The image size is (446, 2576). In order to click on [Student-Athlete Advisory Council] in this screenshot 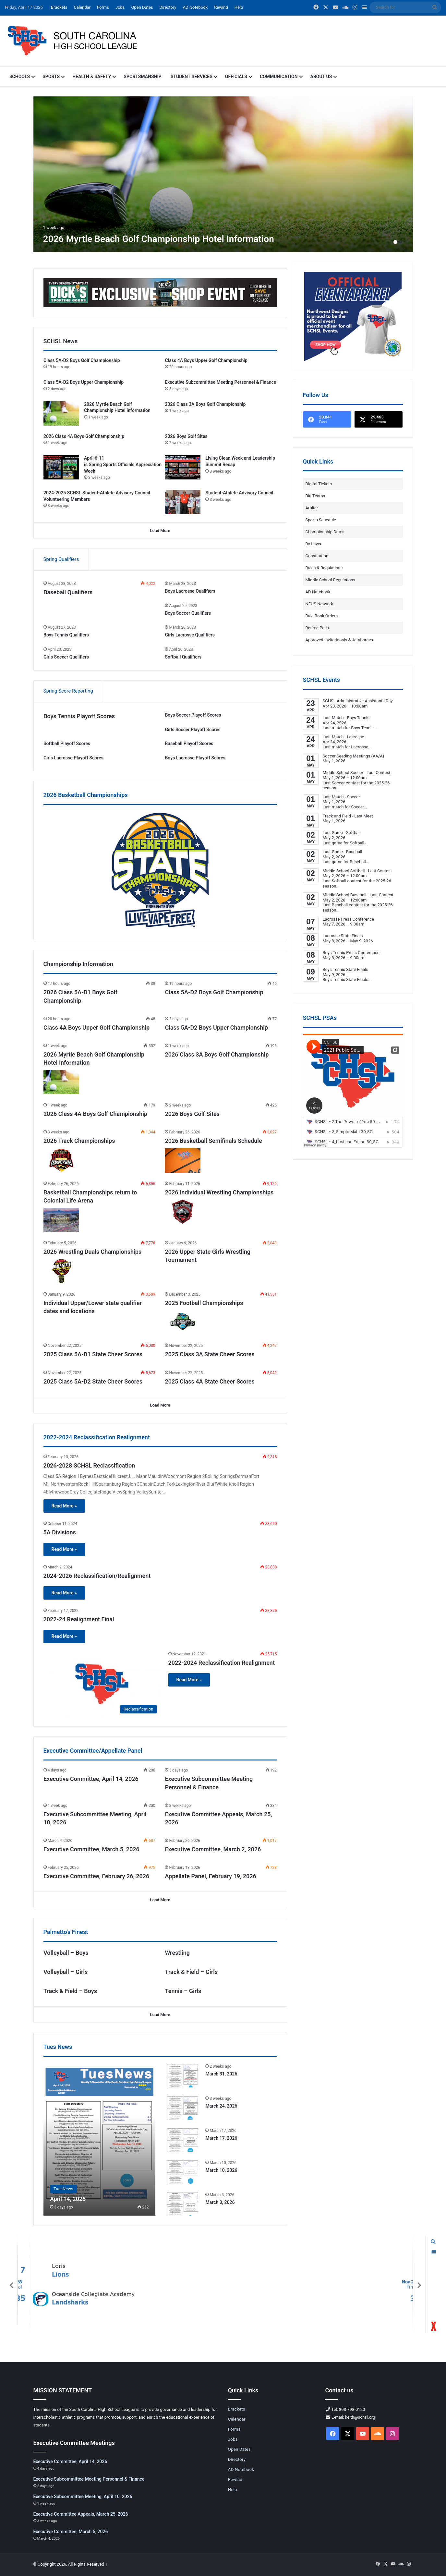, I will do `click(182, 502)`.